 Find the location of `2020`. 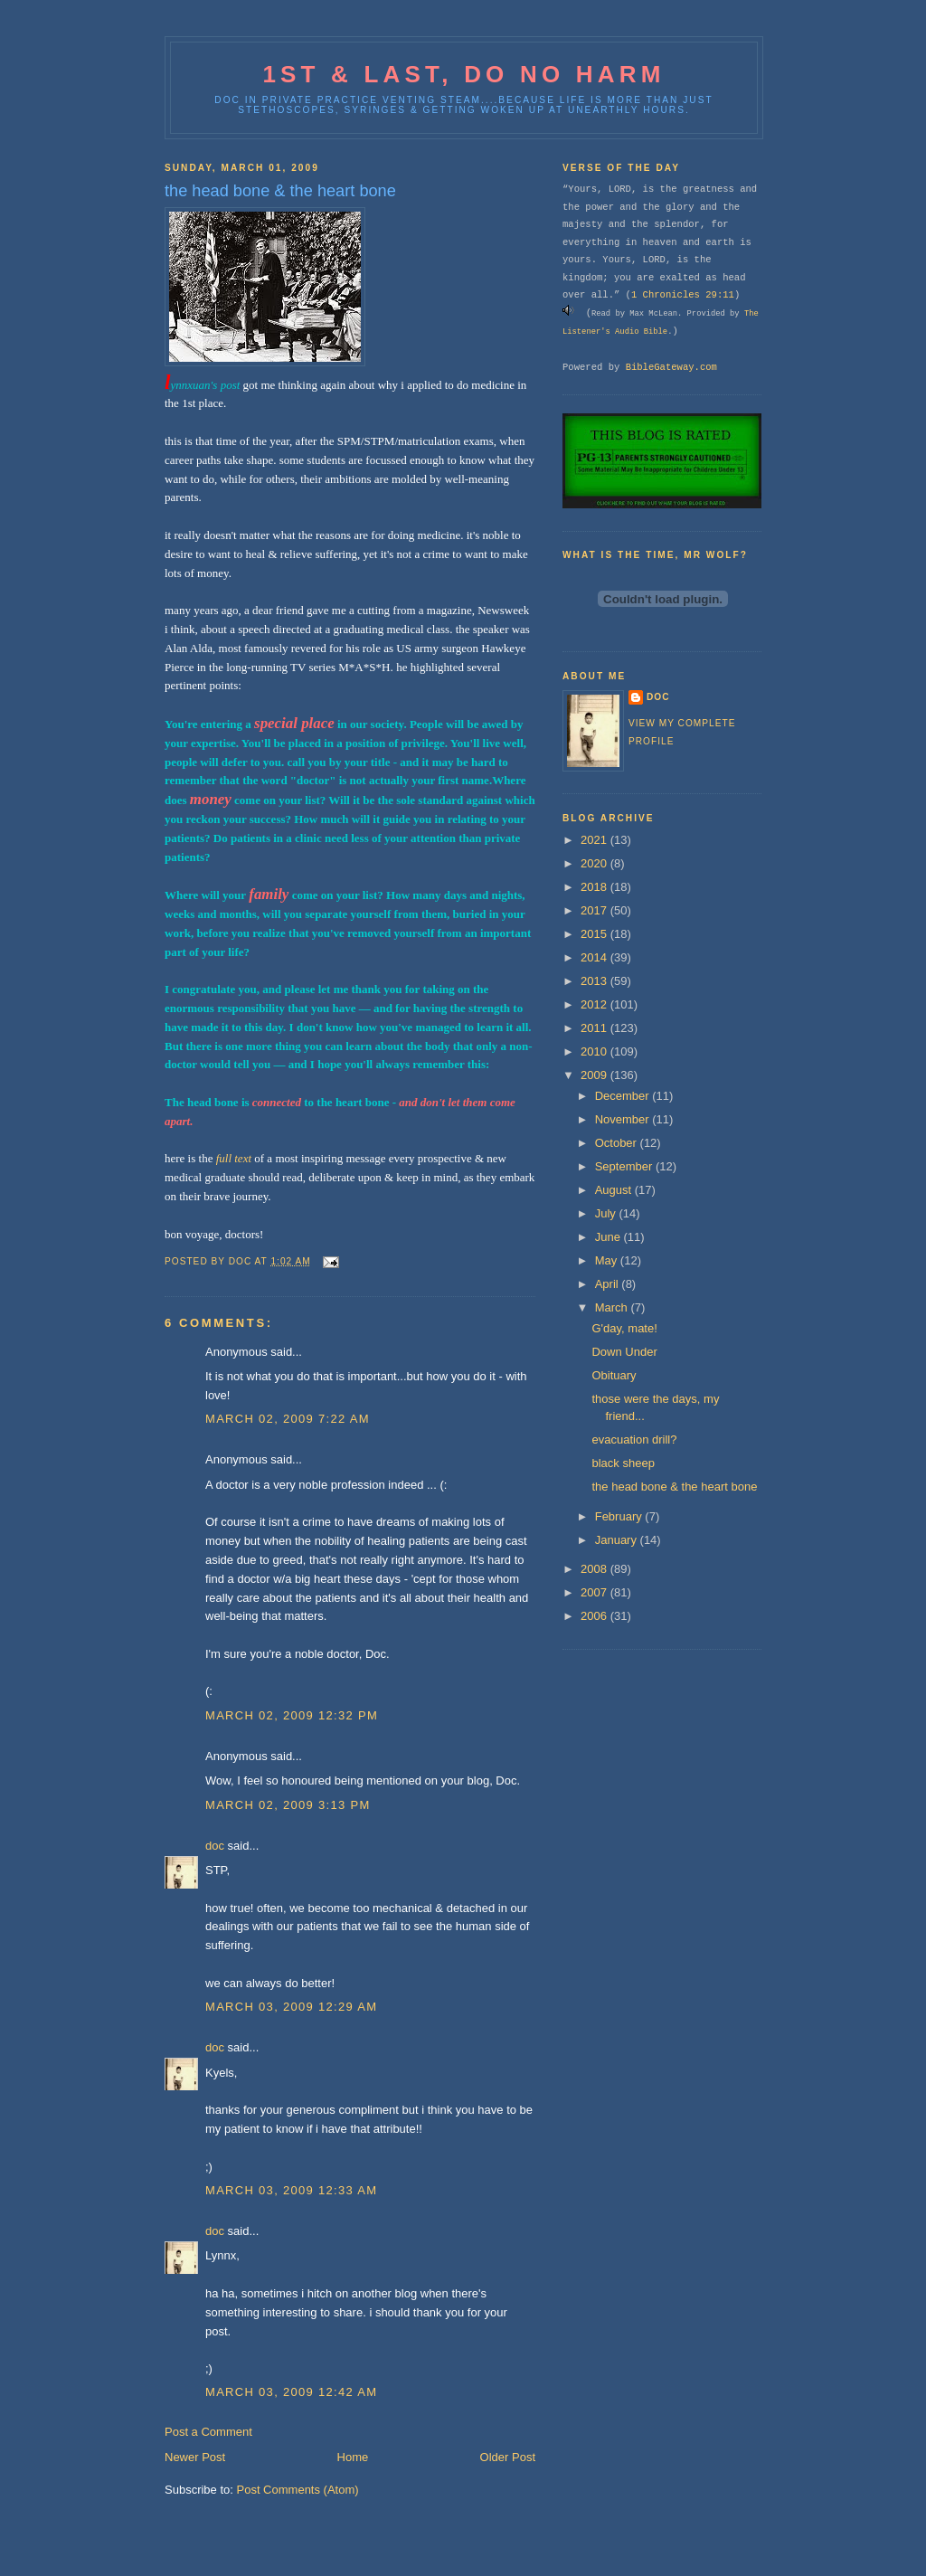

2020 is located at coordinates (595, 863).